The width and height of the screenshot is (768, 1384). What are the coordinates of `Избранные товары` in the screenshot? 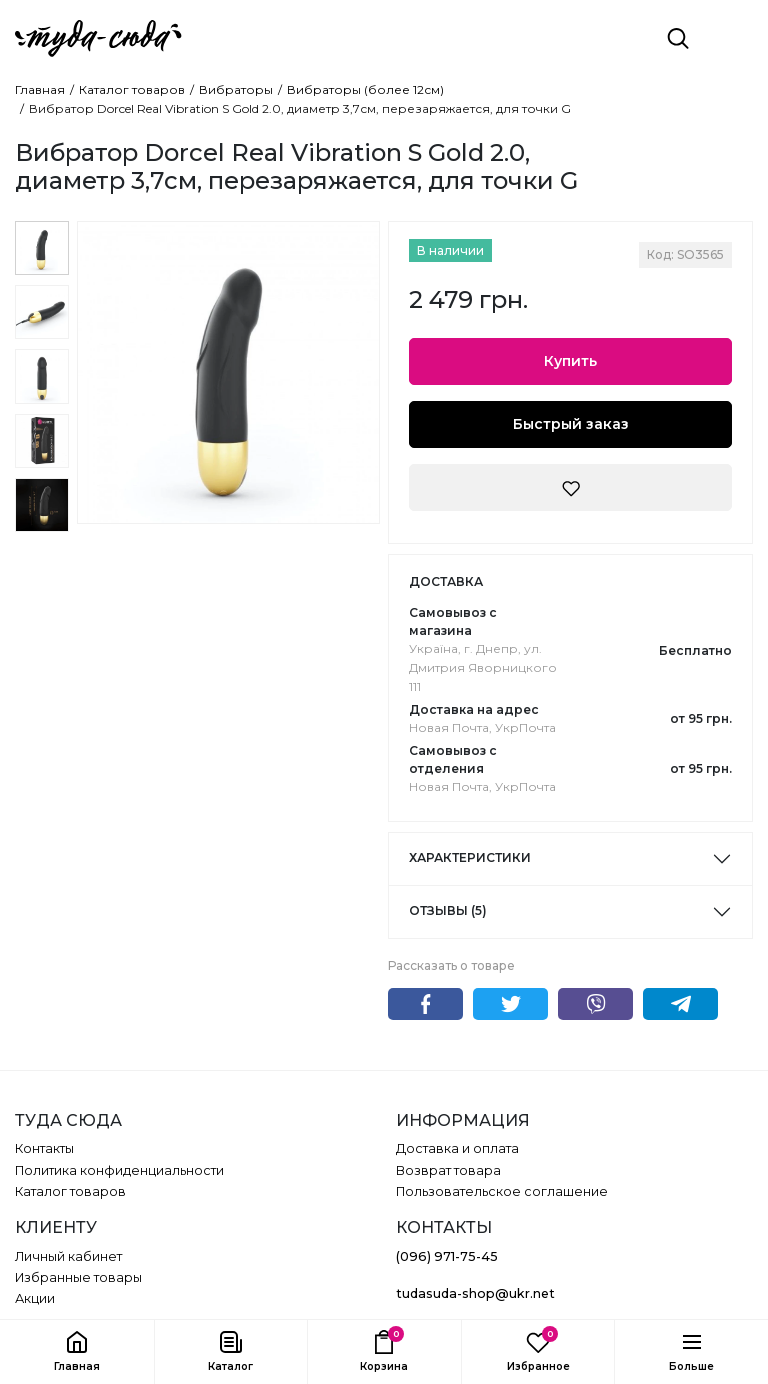 It's located at (78, 1277).